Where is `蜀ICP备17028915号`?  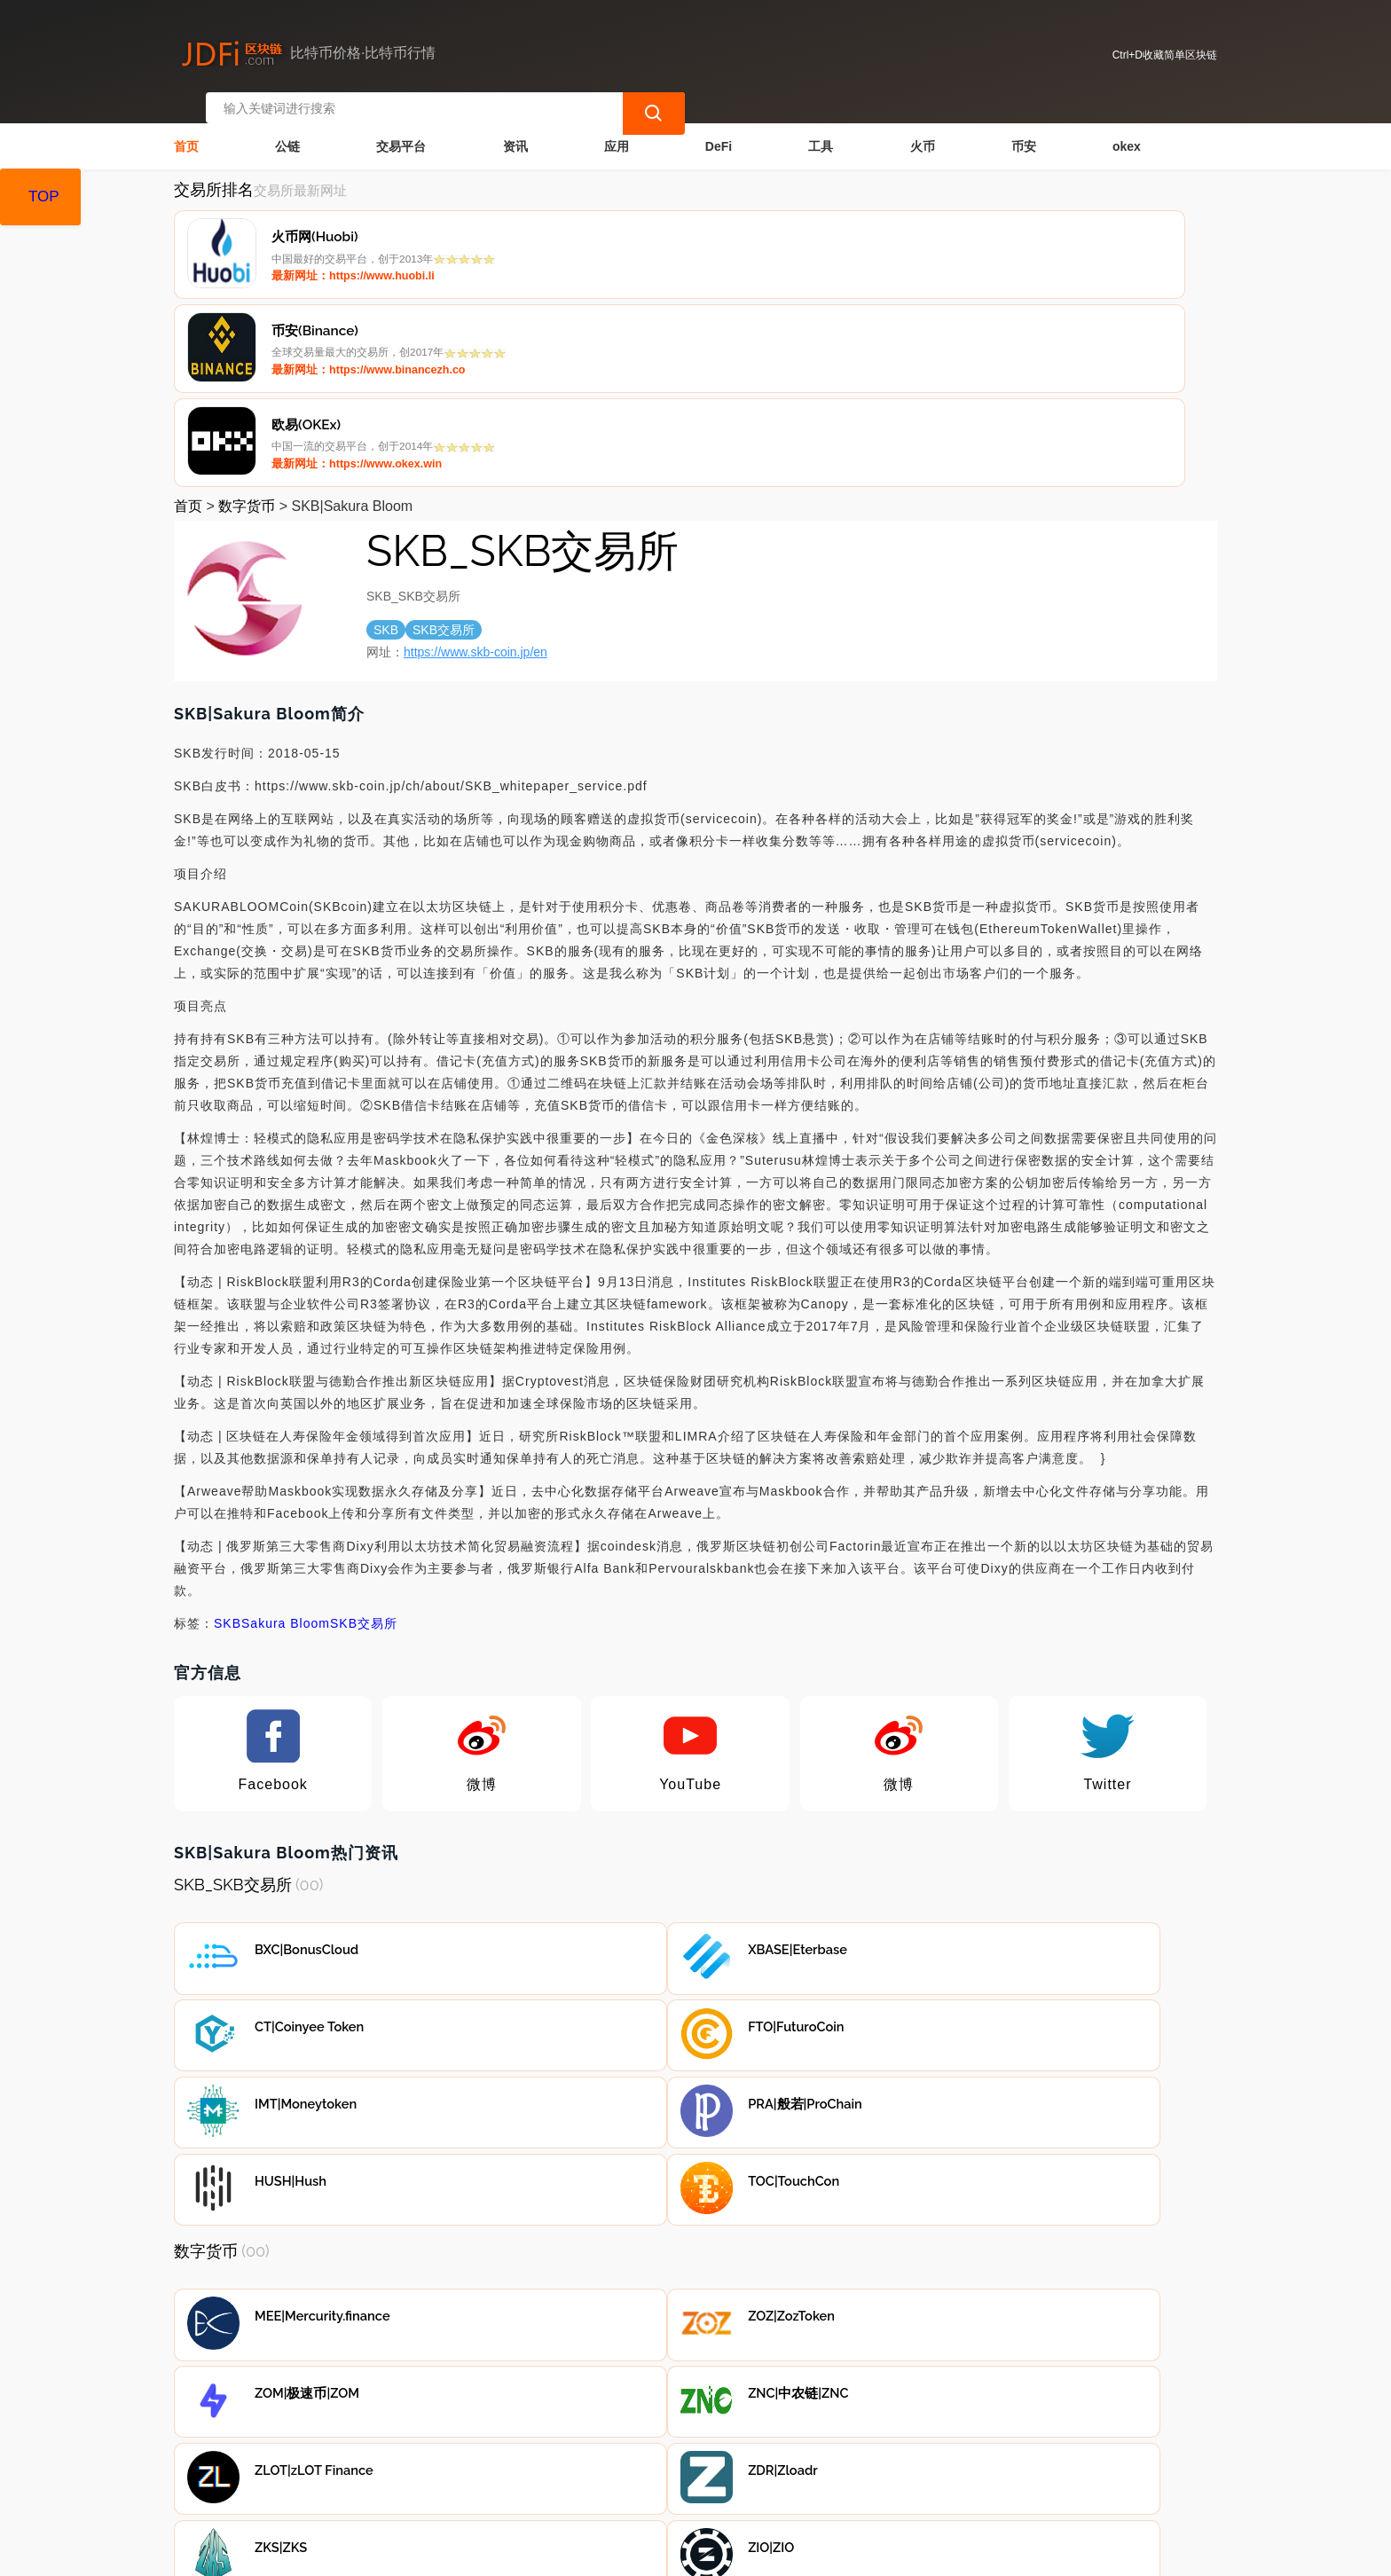 蜀ICP备17028915号 is located at coordinates (530, 2555).